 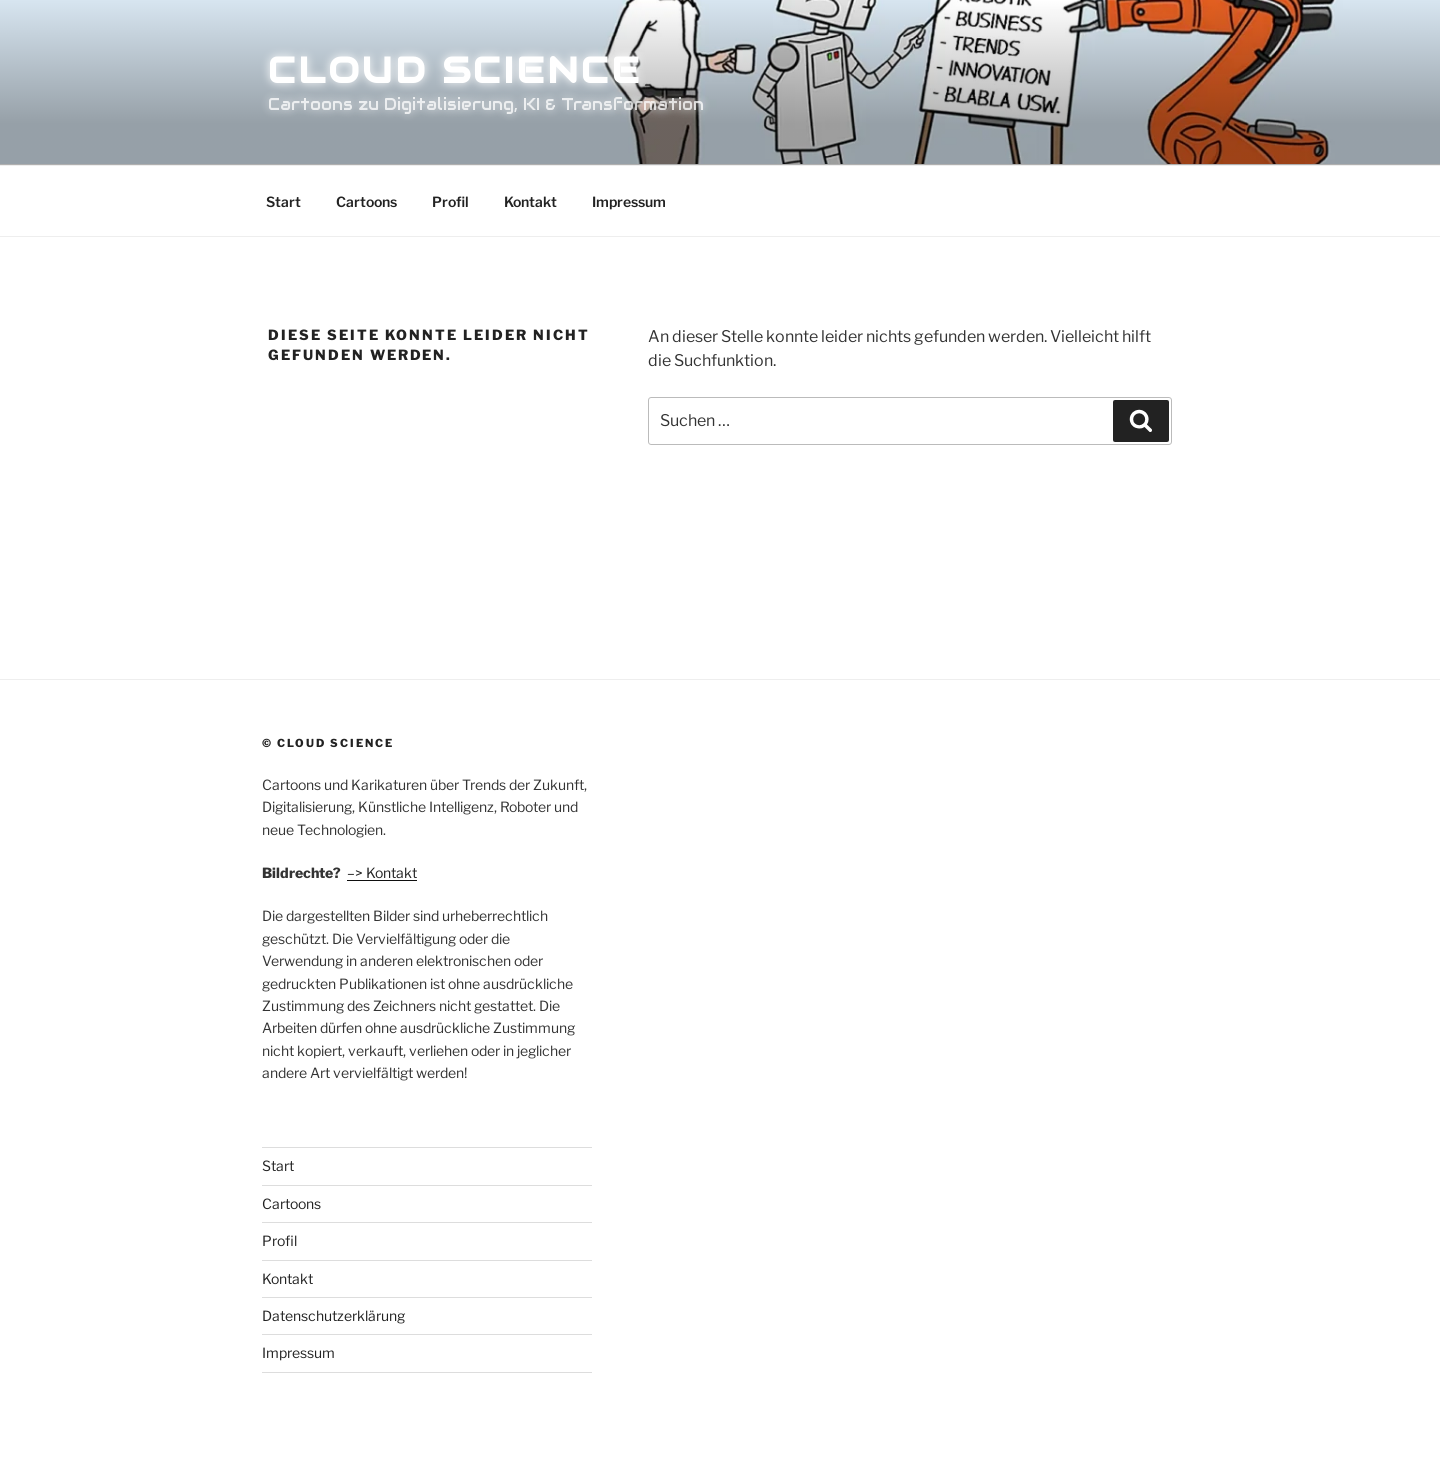 What do you see at coordinates (366, 201) in the screenshot?
I see `Cartoons` at bounding box center [366, 201].